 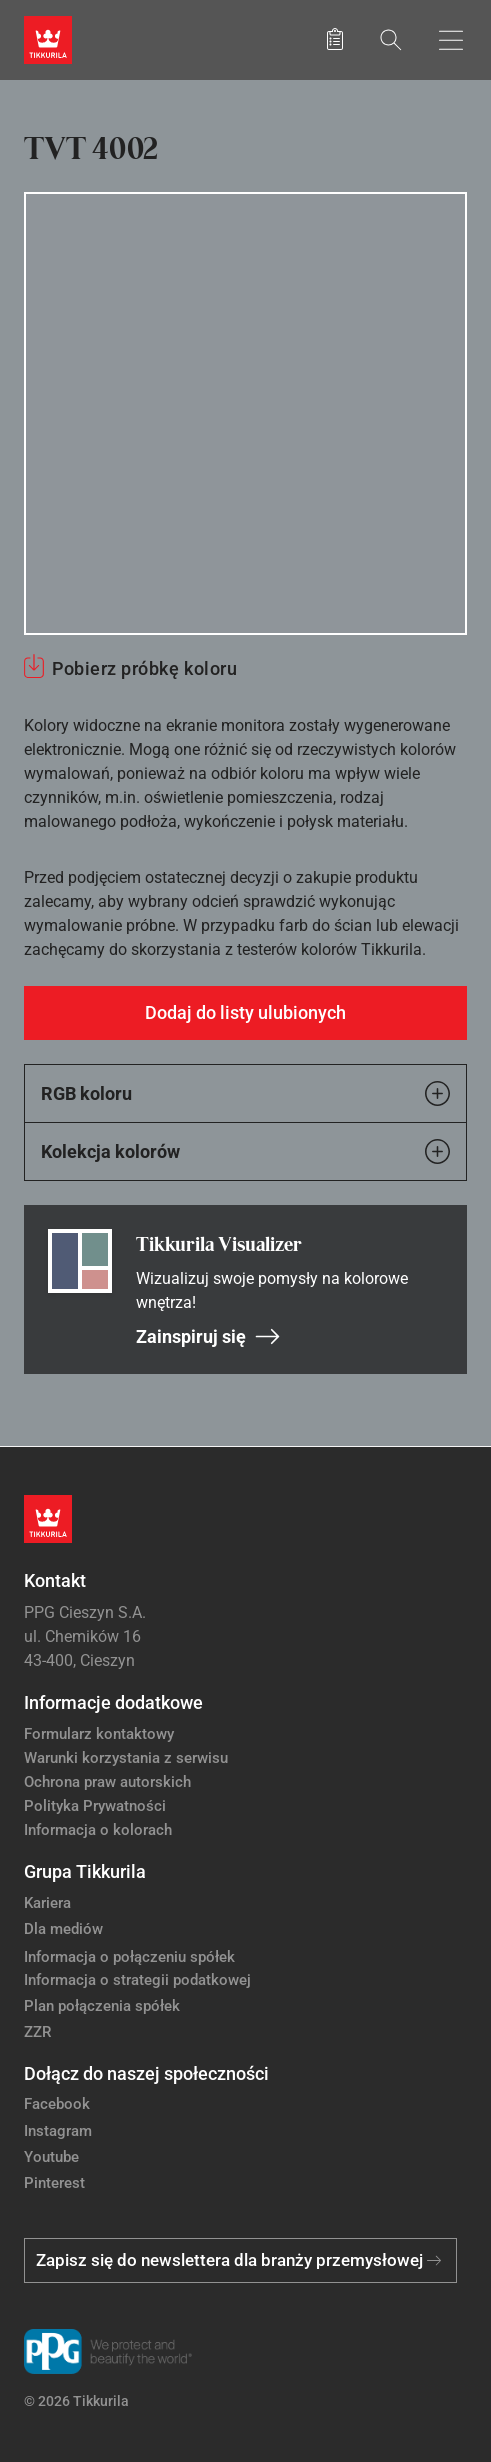 I want to click on Facebook, so click(x=57, y=2104).